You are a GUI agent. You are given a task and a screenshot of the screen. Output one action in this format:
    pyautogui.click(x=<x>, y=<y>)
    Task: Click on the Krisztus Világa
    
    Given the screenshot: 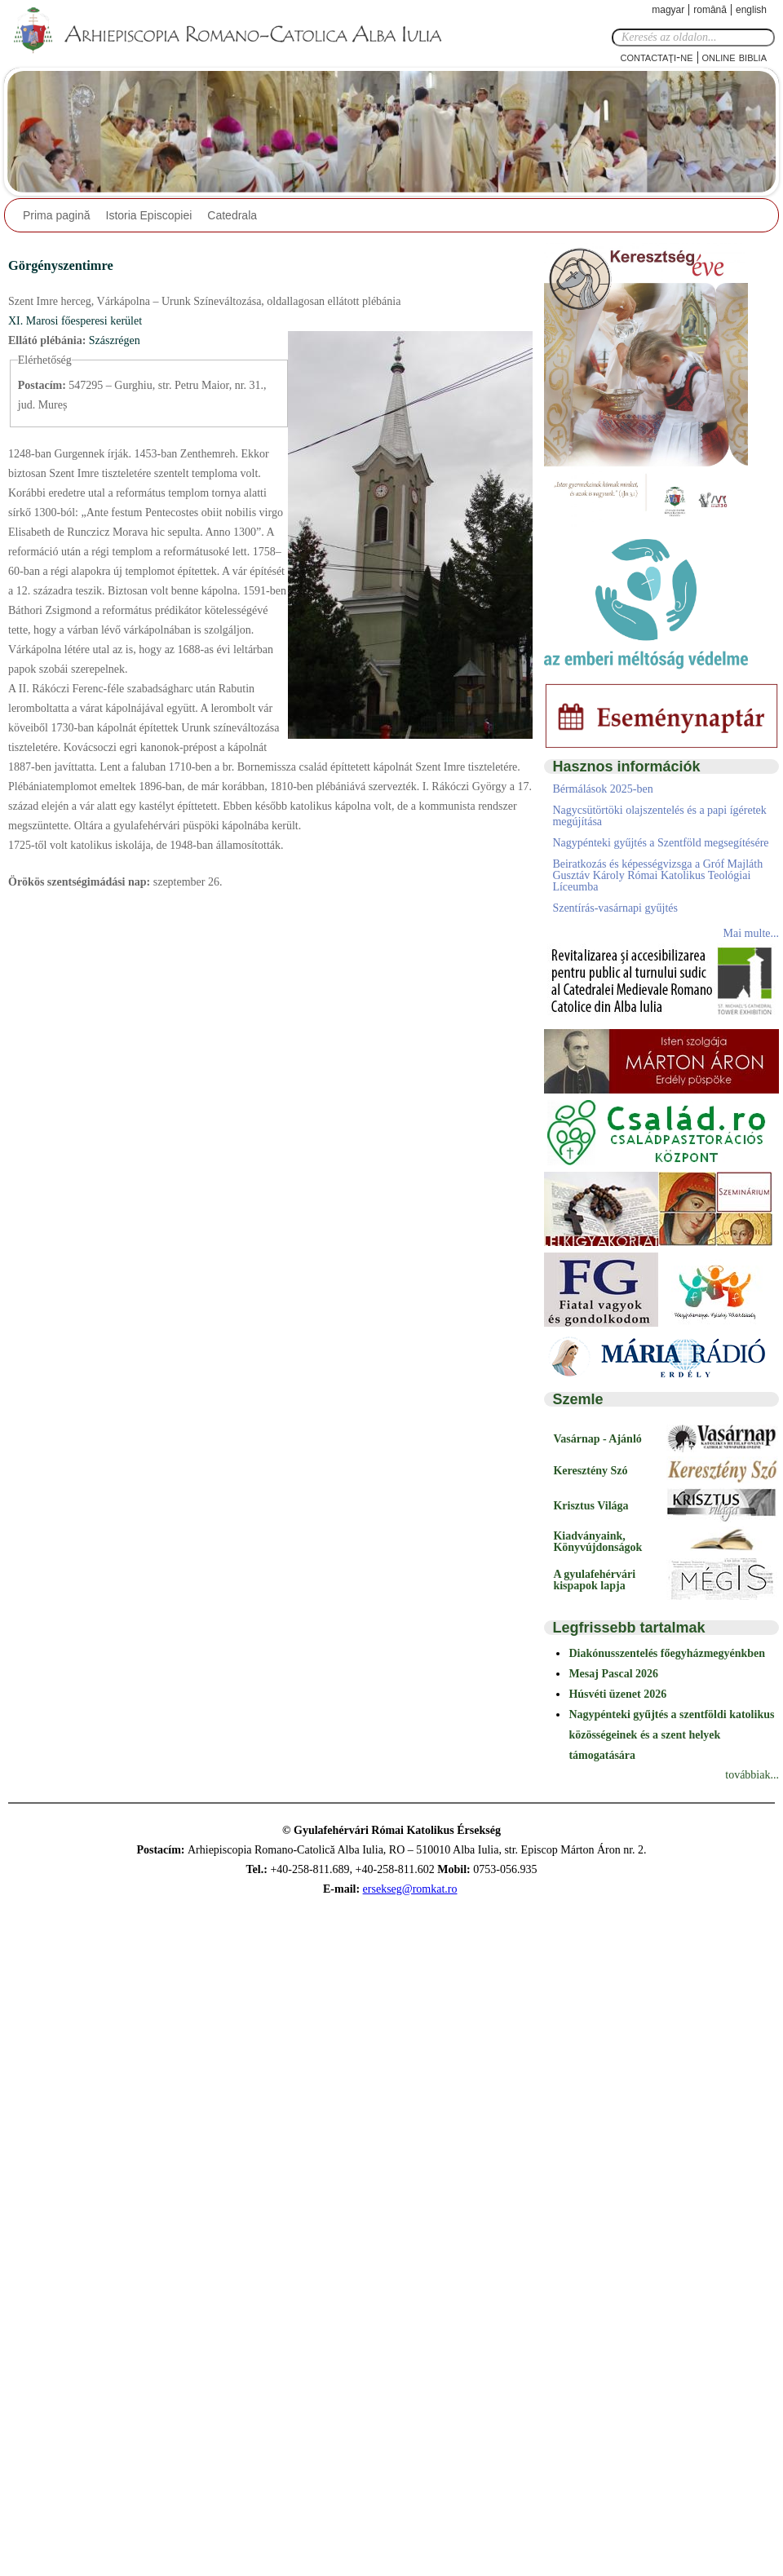 What is the action you would take?
    pyautogui.click(x=590, y=1506)
    